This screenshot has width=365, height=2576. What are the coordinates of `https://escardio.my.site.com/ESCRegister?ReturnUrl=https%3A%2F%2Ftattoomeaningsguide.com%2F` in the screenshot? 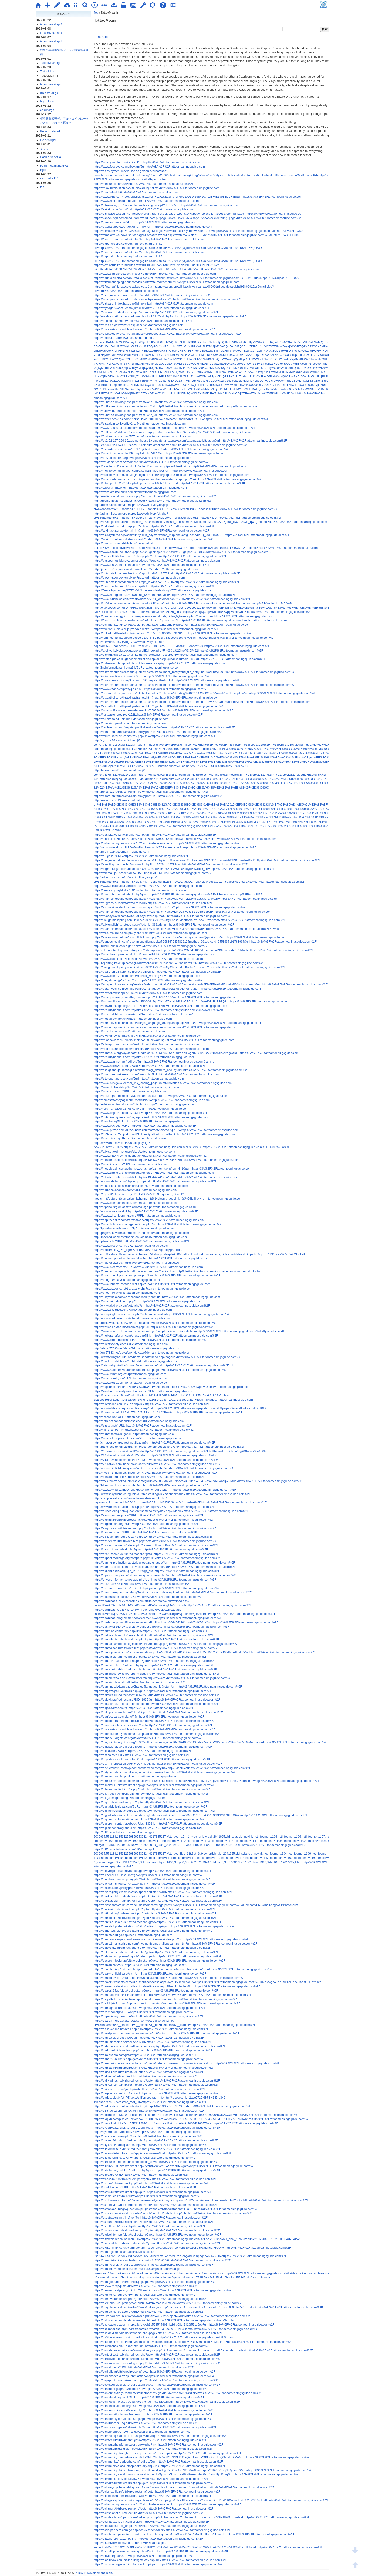 It's located at (162, 449).